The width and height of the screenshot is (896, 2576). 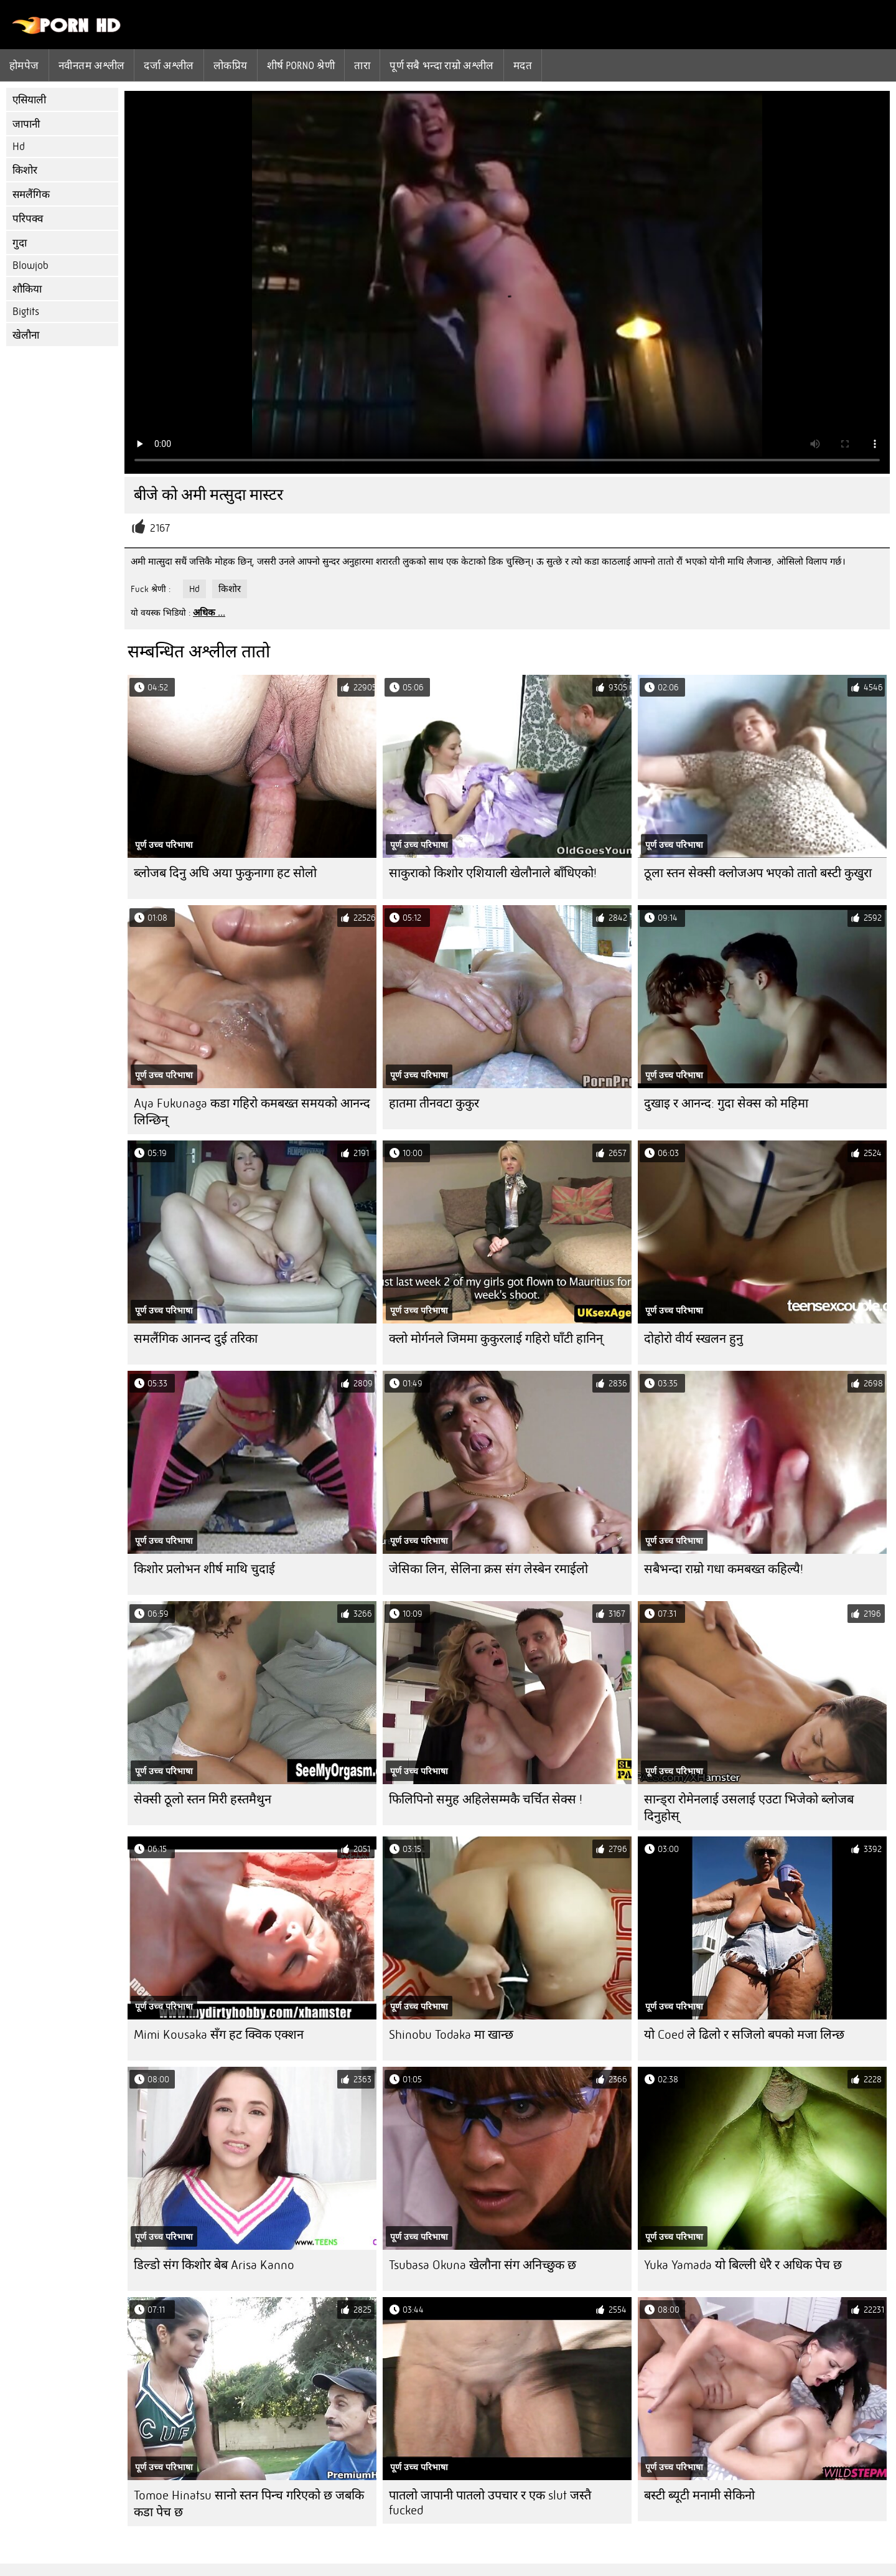 I want to click on ठूला स्तन सेक्सी क्लोजअप भएको तातो बस्टी कुखुरा, so click(x=758, y=873).